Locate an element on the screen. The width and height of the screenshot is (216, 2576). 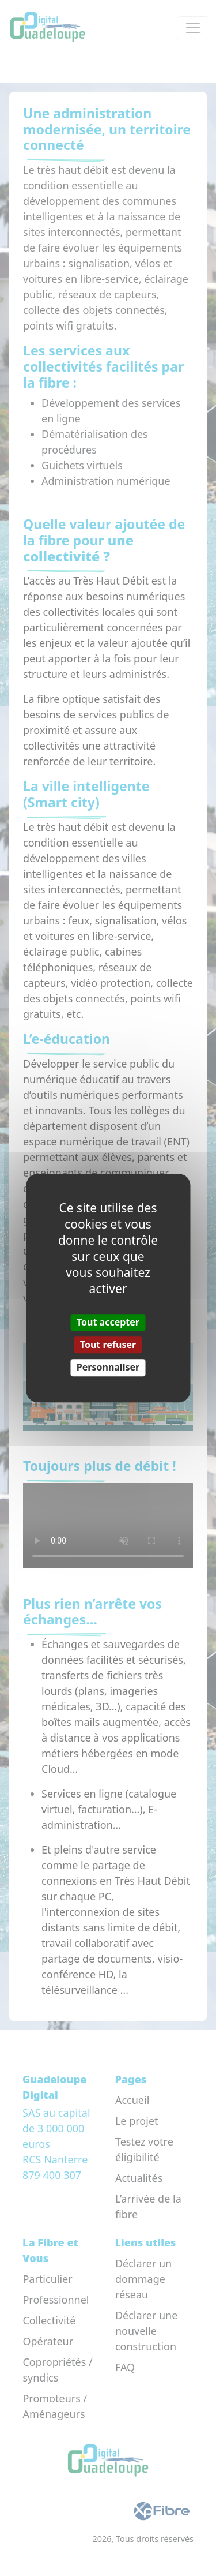
Tout accepter is located at coordinates (108, 1322).